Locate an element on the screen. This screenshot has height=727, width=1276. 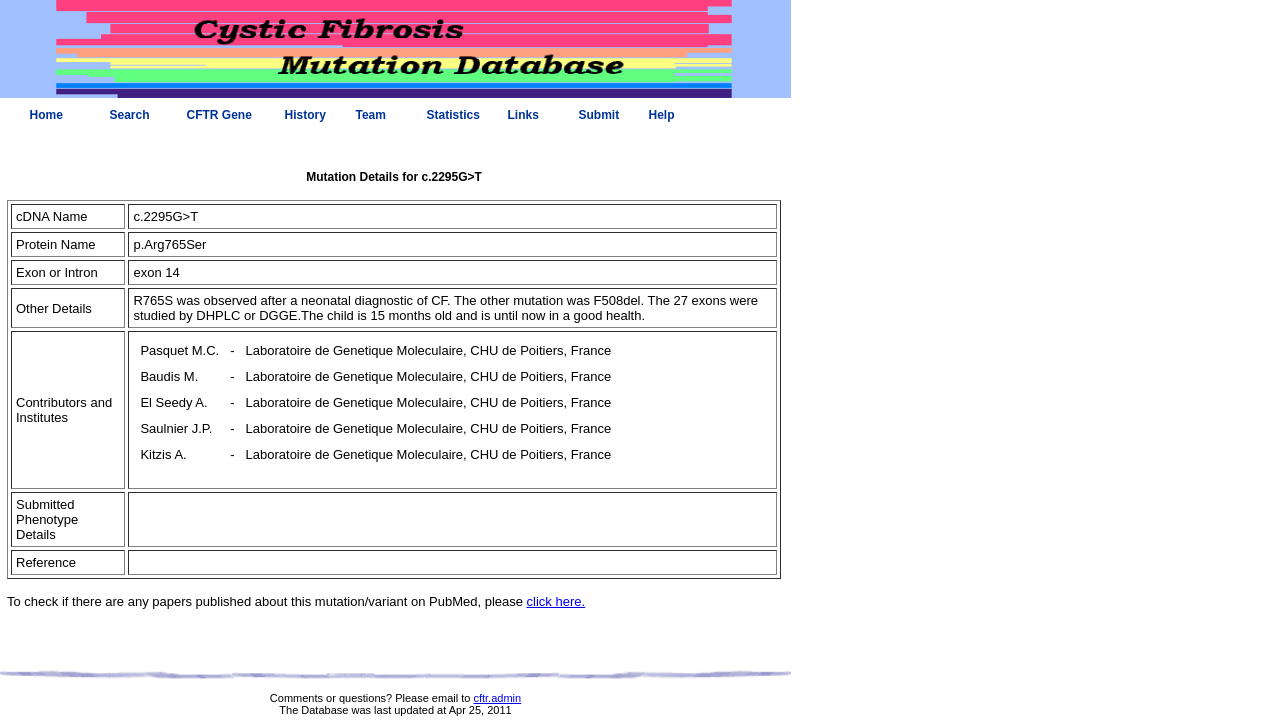
History is located at coordinates (305, 115).